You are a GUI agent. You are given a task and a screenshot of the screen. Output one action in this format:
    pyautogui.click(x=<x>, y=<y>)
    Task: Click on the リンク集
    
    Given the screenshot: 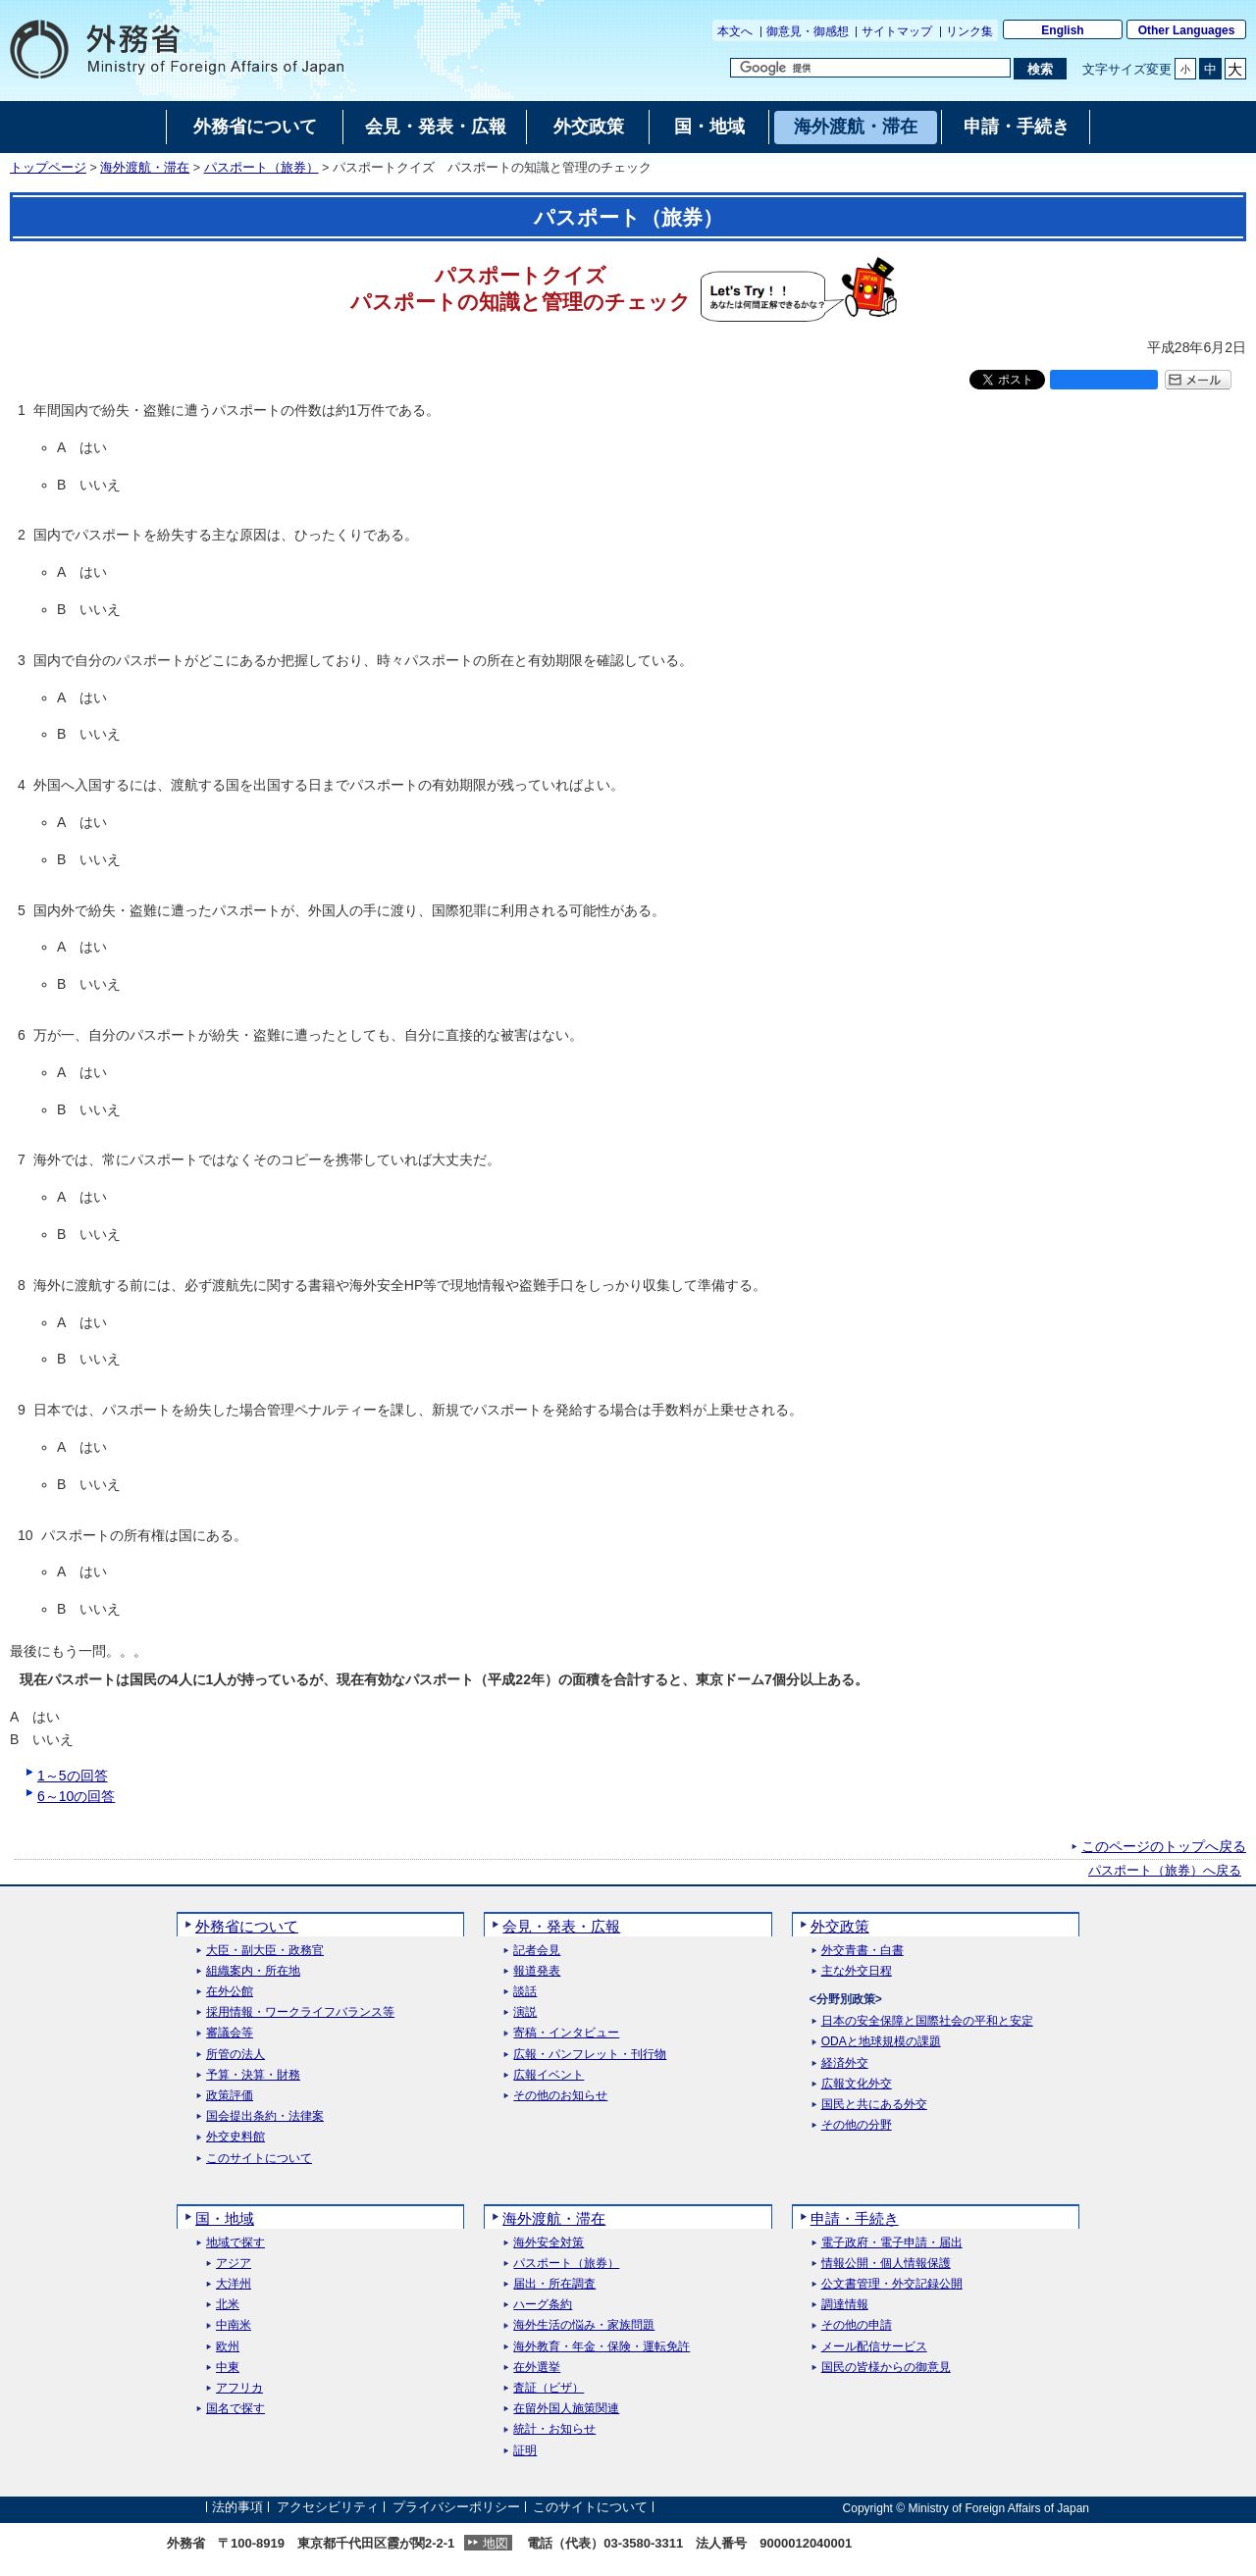 What is the action you would take?
    pyautogui.click(x=969, y=31)
    